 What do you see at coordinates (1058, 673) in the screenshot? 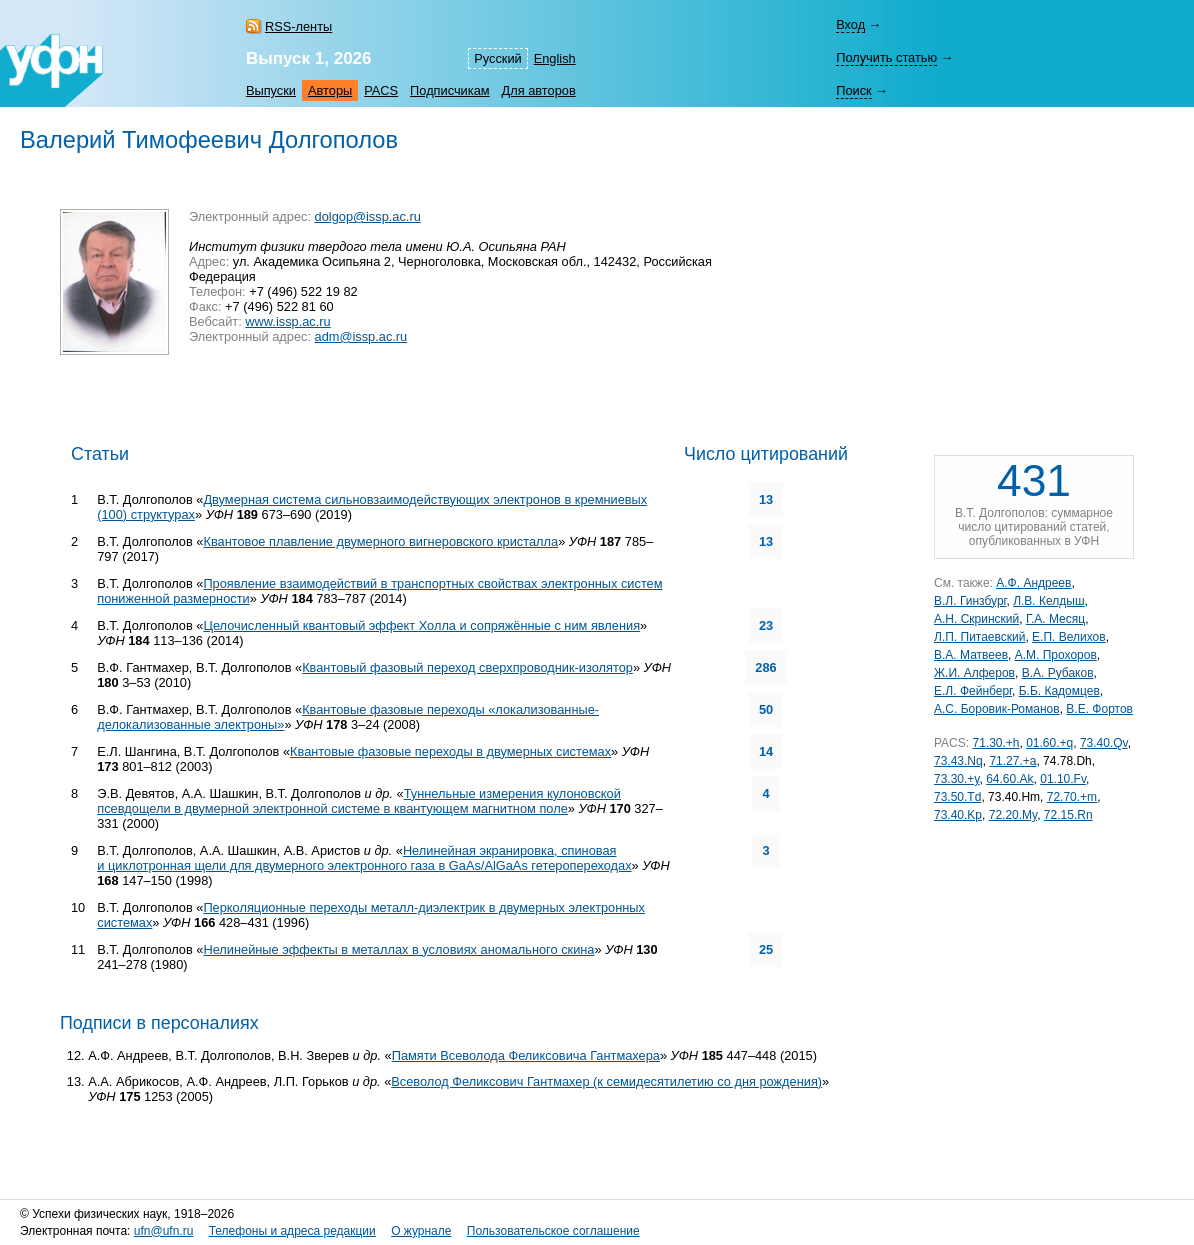
I see `В.А. Рубаков` at bounding box center [1058, 673].